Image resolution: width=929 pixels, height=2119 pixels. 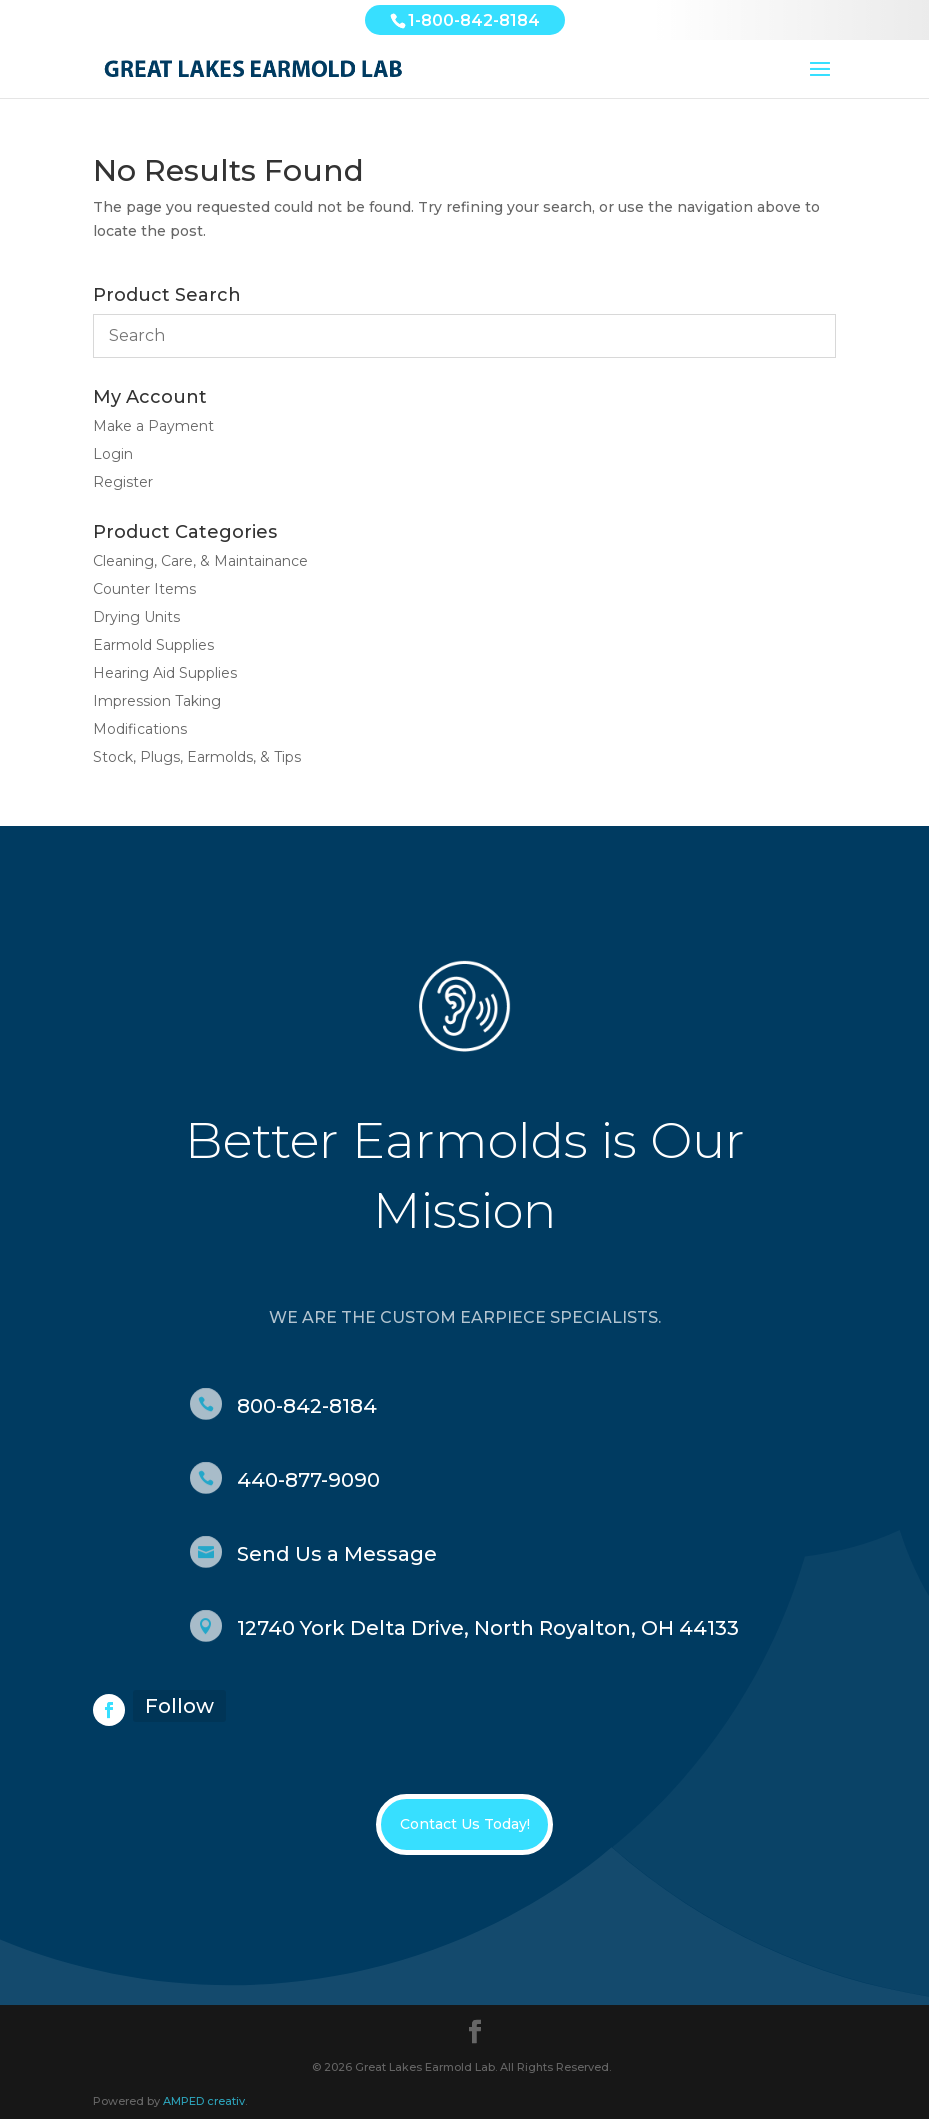 I want to click on Impression Taking, so click(x=157, y=701).